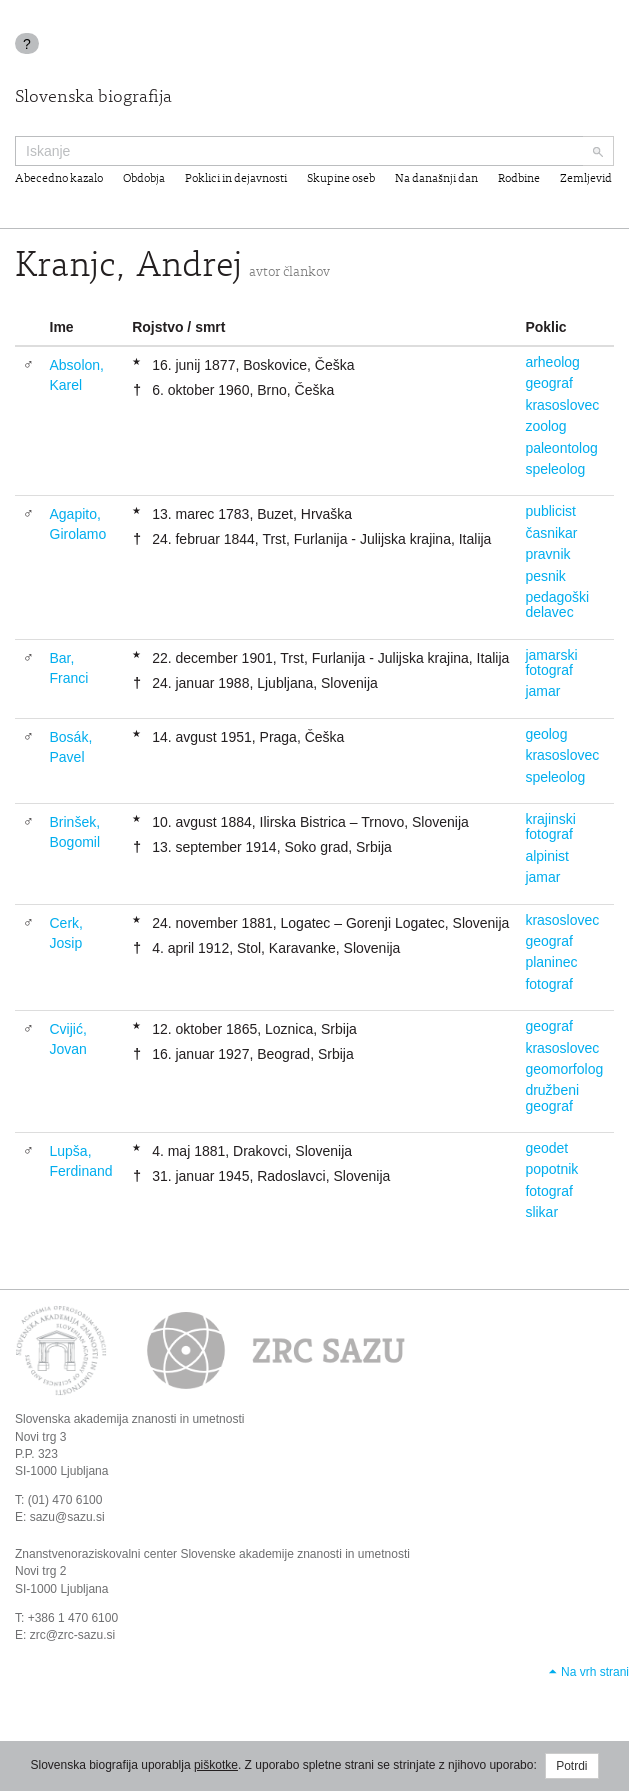  I want to click on Obdobja, so click(144, 179).